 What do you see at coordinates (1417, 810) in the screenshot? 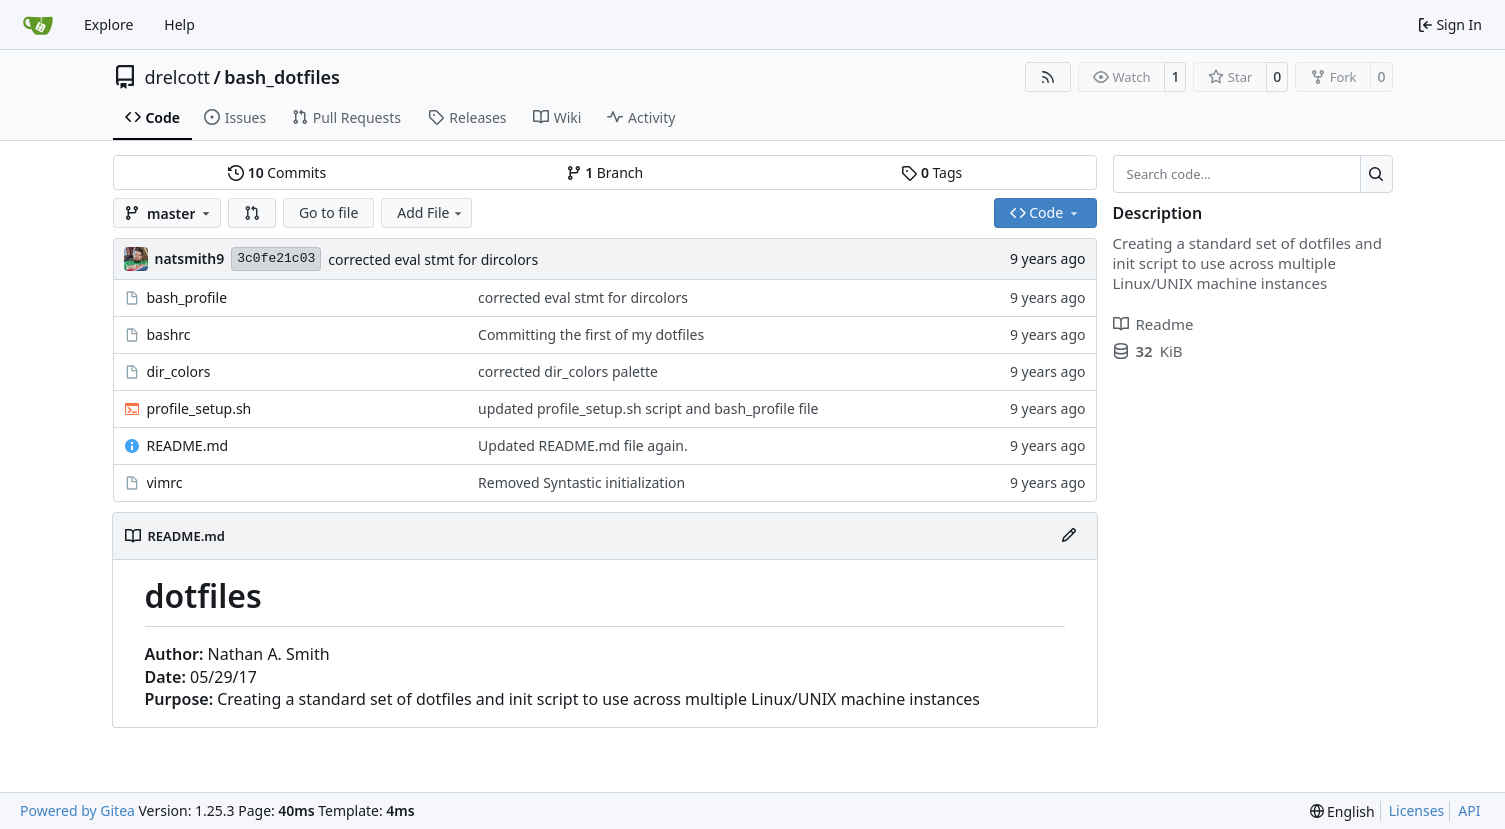
I see `Licenses` at bounding box center [1417, 810].